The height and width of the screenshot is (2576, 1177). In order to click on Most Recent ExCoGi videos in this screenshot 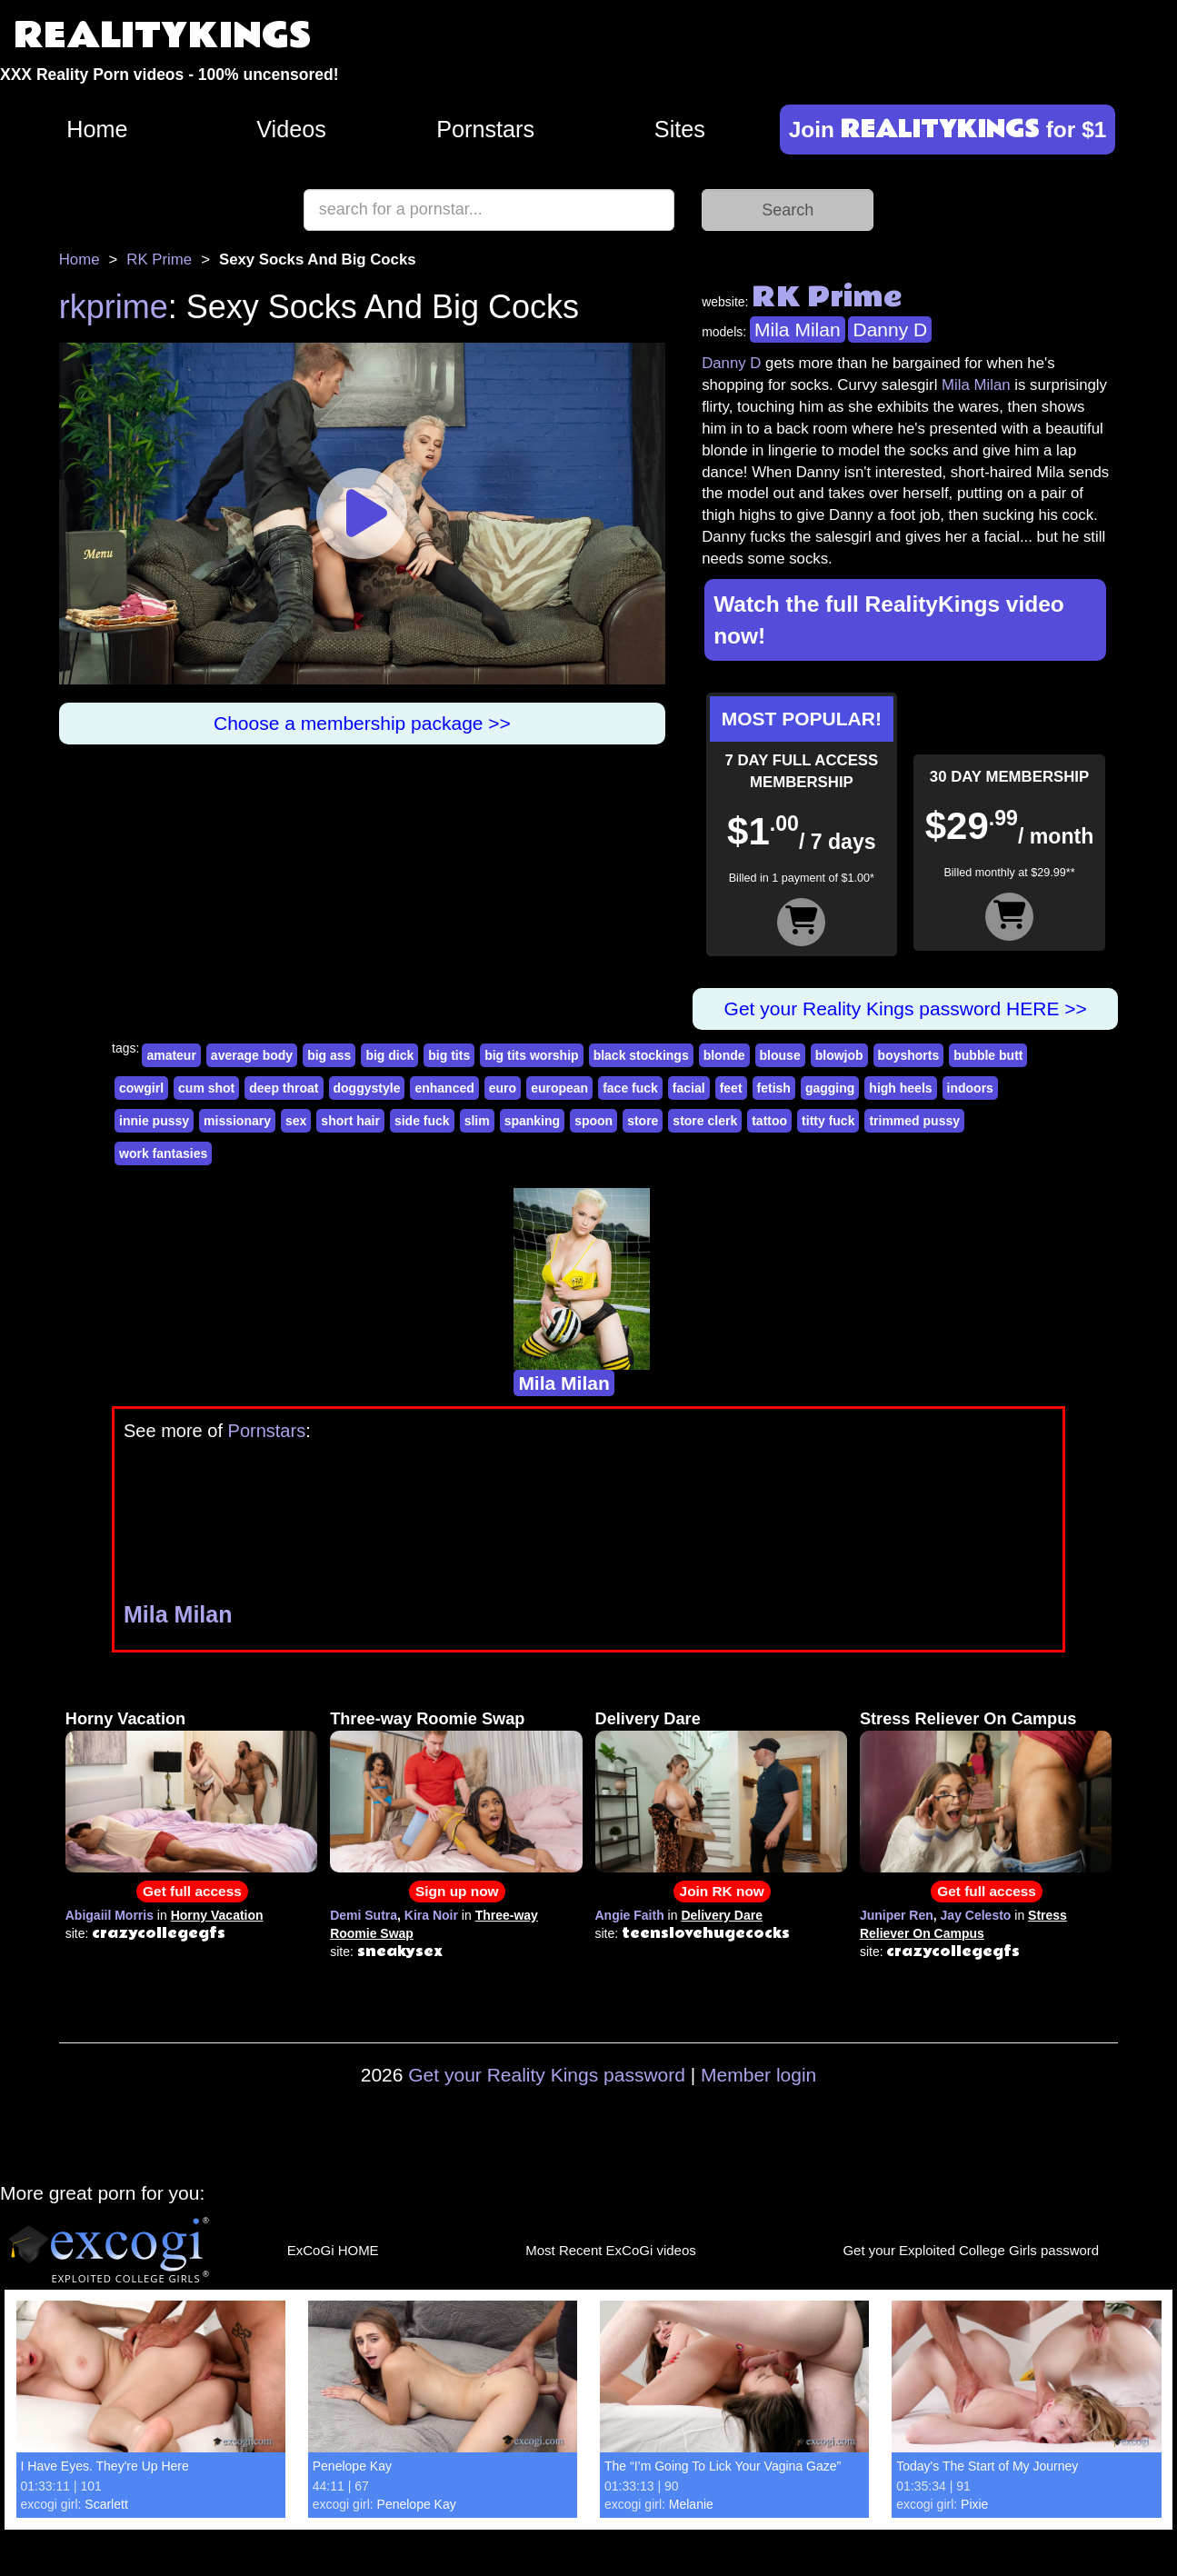, I will do `click(610, 2250)`.